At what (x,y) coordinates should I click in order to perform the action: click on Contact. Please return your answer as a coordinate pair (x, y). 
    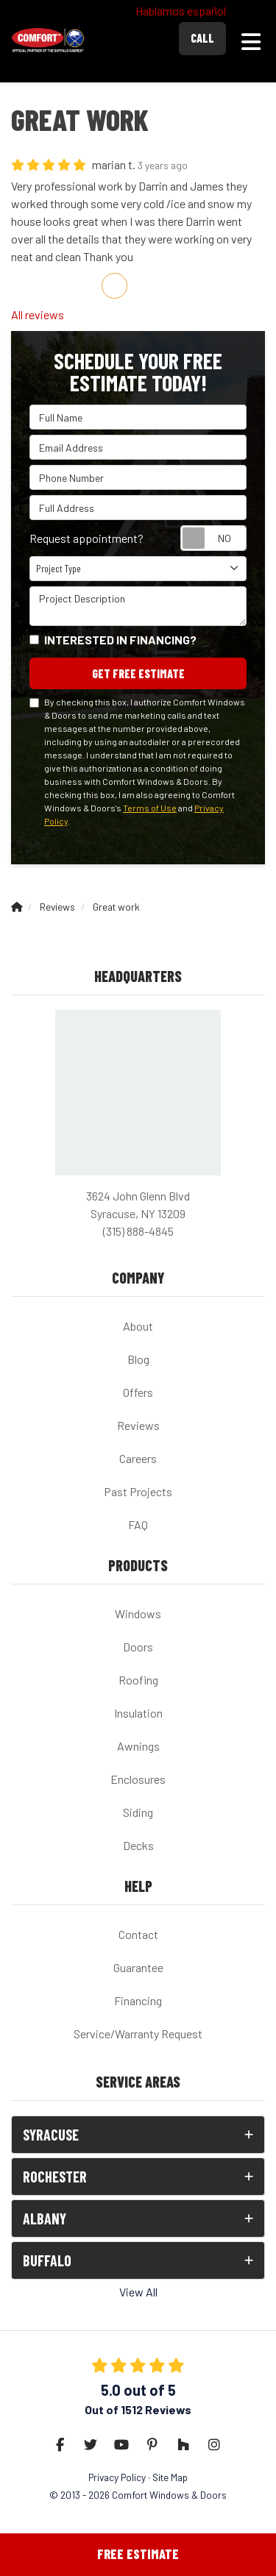
    Looking at the image, I should click on (138, 1934).